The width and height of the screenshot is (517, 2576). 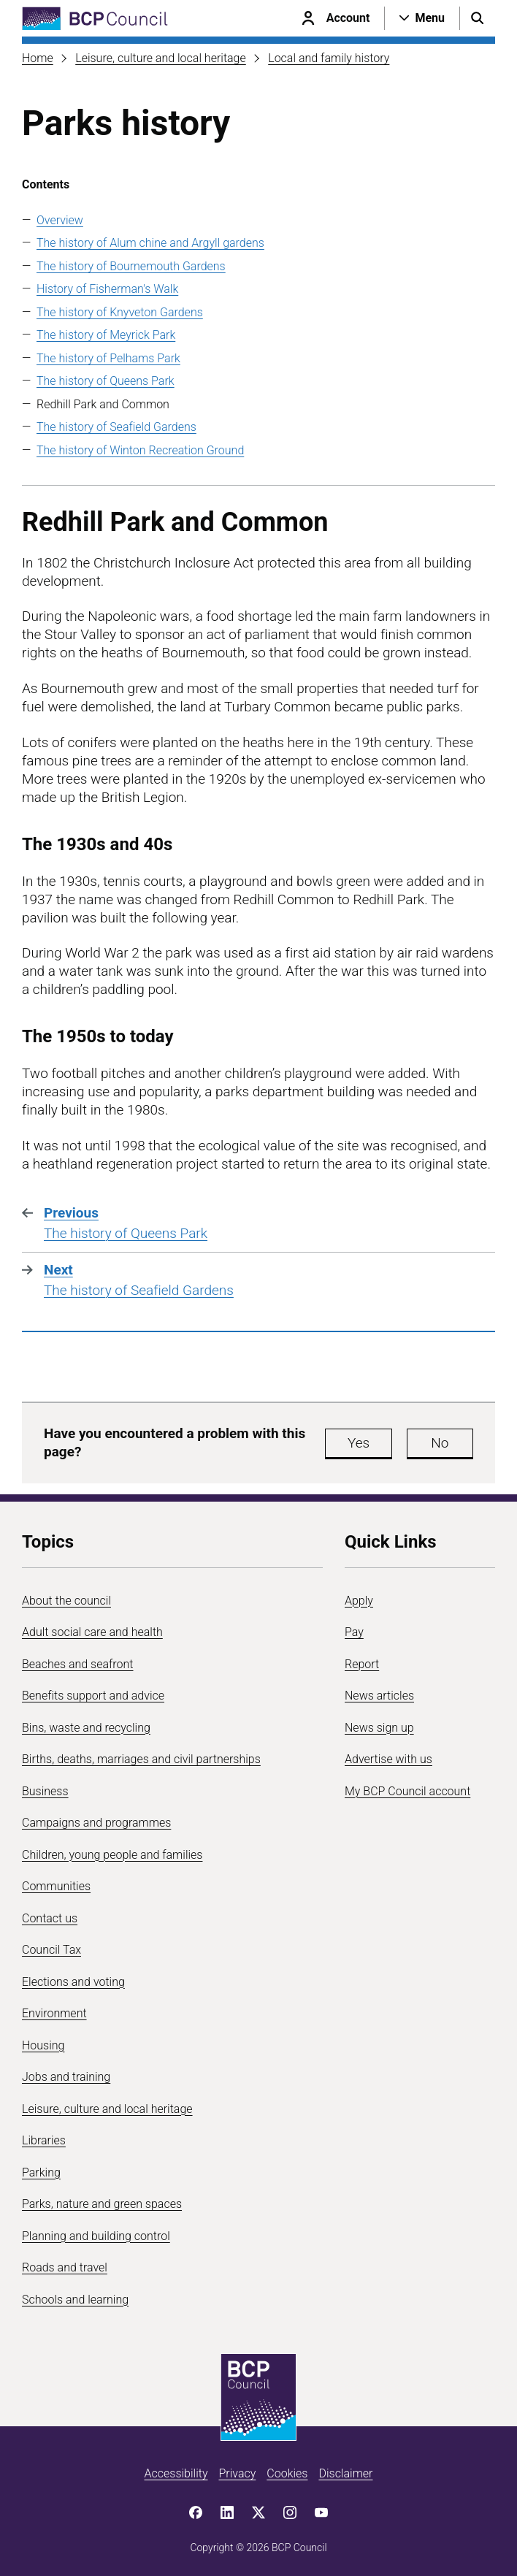 What do you see at coordinates (120, 312) in the screenshot?
I see `The history of Knyveton Gardens` at bounding box center [120, 312].